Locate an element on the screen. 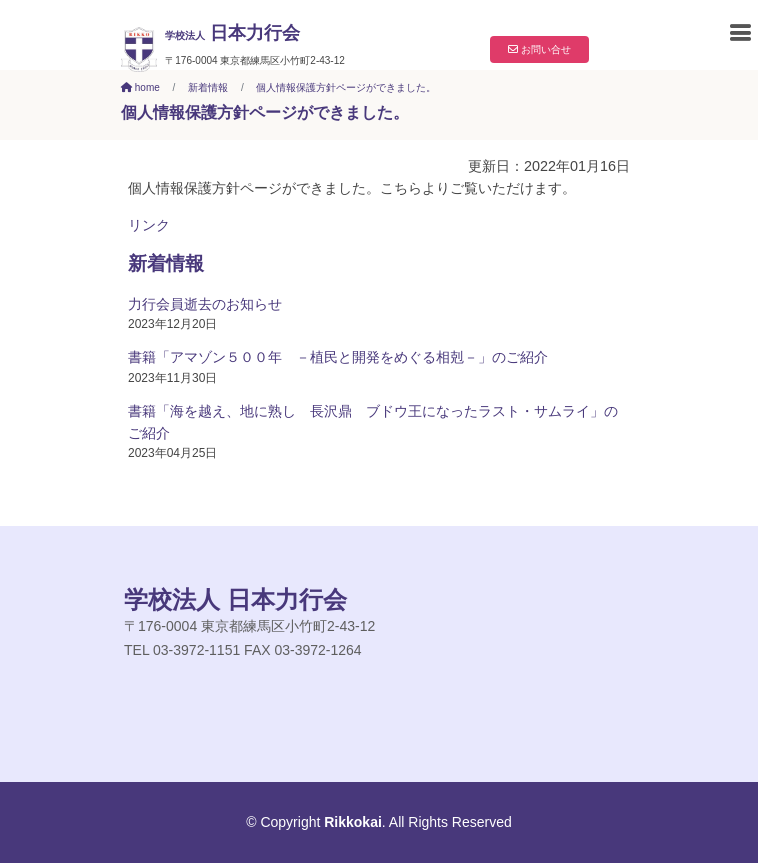 The height and width of the screenshot is (863, 758). 書籍「海を越え、地に熟し 長沢鼎 ブドウ王になったラスト・サムライ」のご紹介 is located at coordinates (373, 422).